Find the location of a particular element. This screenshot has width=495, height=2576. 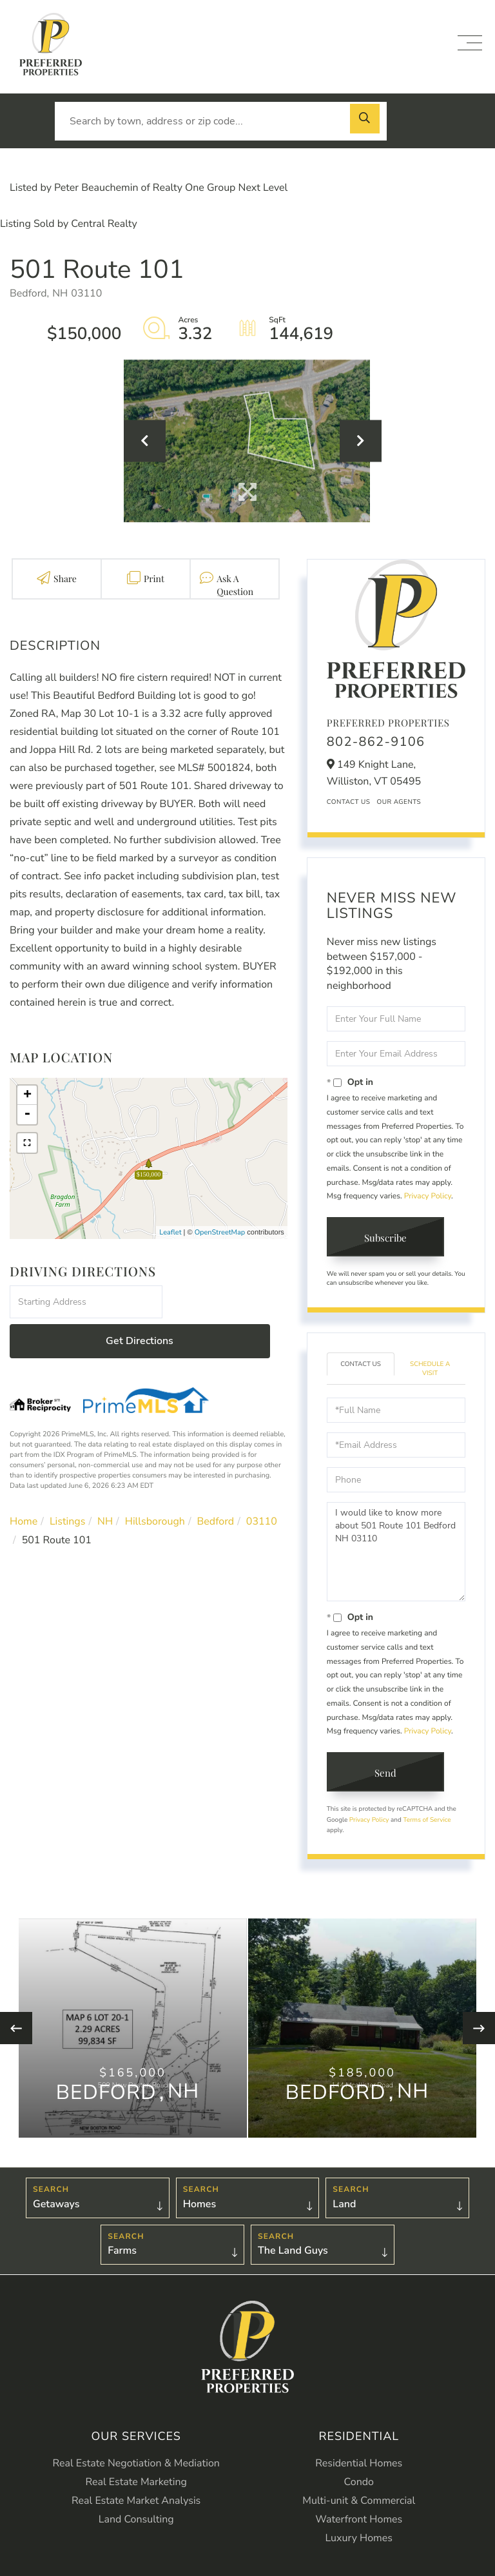

Farms is located at coordinates (122, 2257).